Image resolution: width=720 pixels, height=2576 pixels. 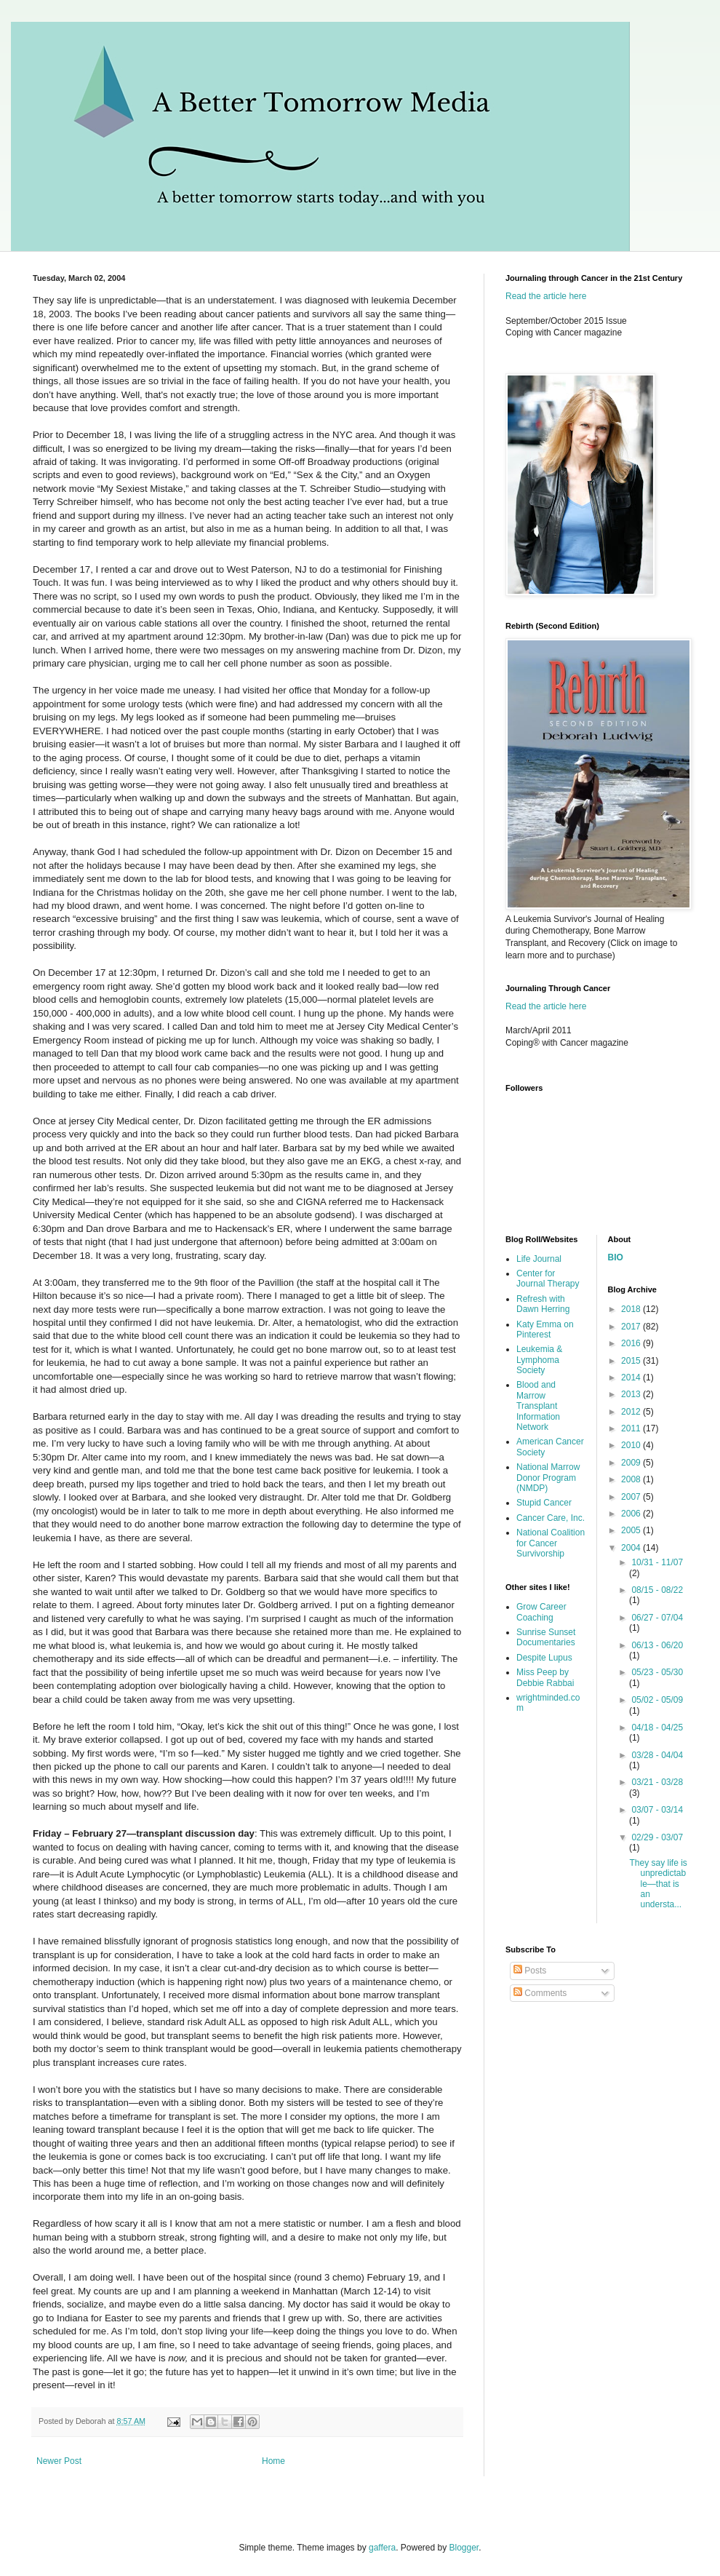 What do you see at coordinates (548, 1477) in the screenshot?
I see `National Marrow Donor Program (NMDP)` at bounding box center [548, 1477].